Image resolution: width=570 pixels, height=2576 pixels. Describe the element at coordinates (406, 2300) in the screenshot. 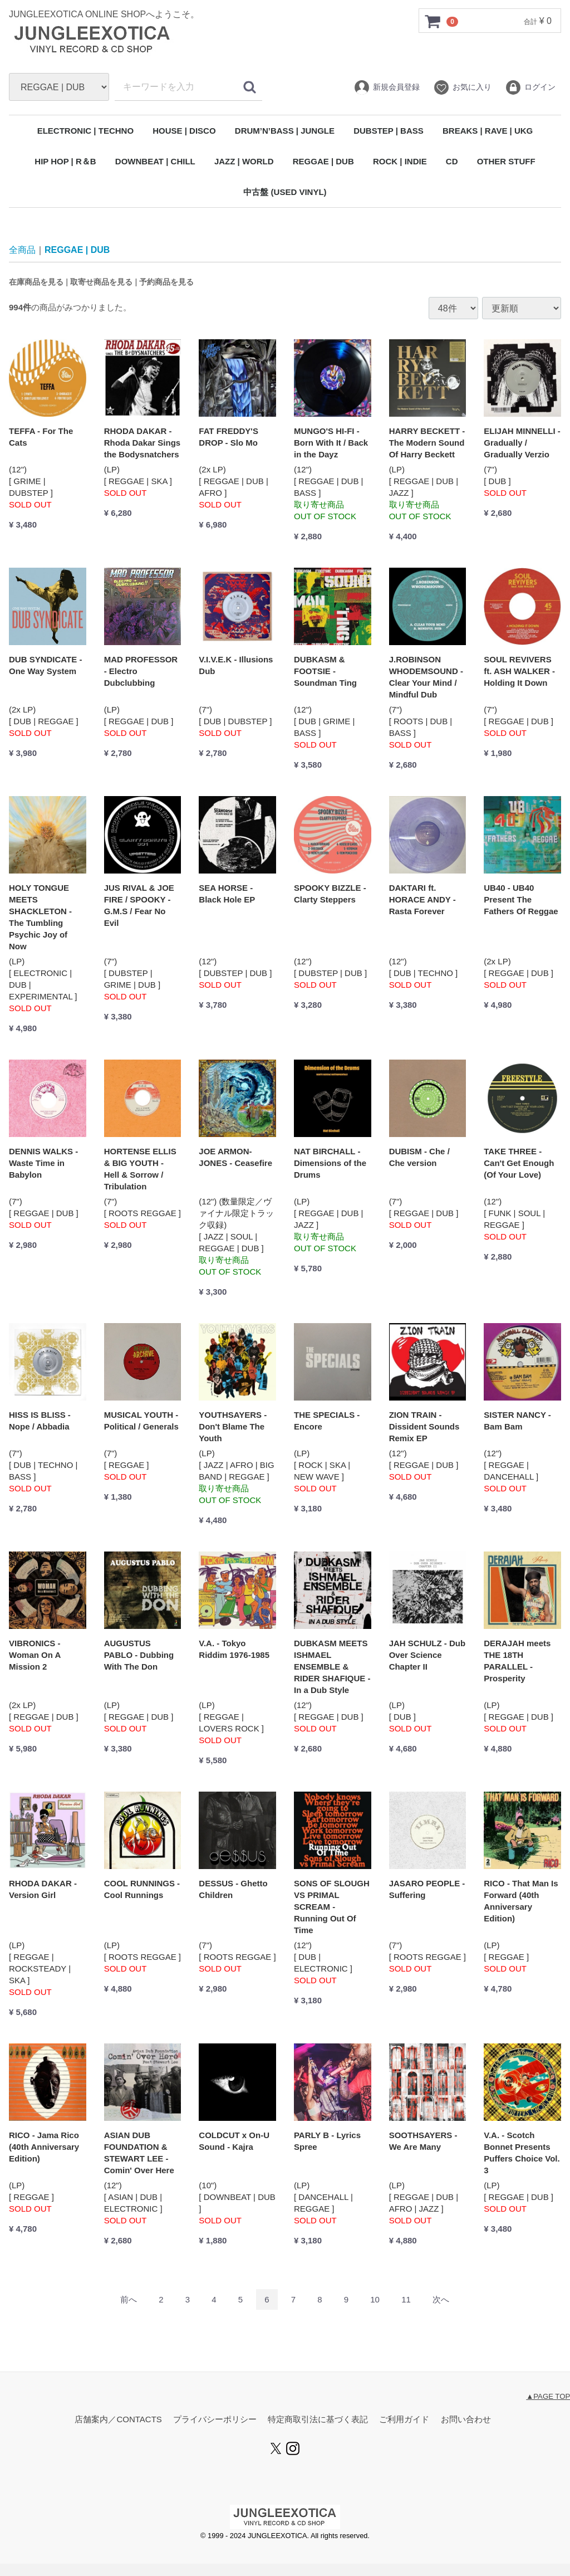

I see `11` at that location.